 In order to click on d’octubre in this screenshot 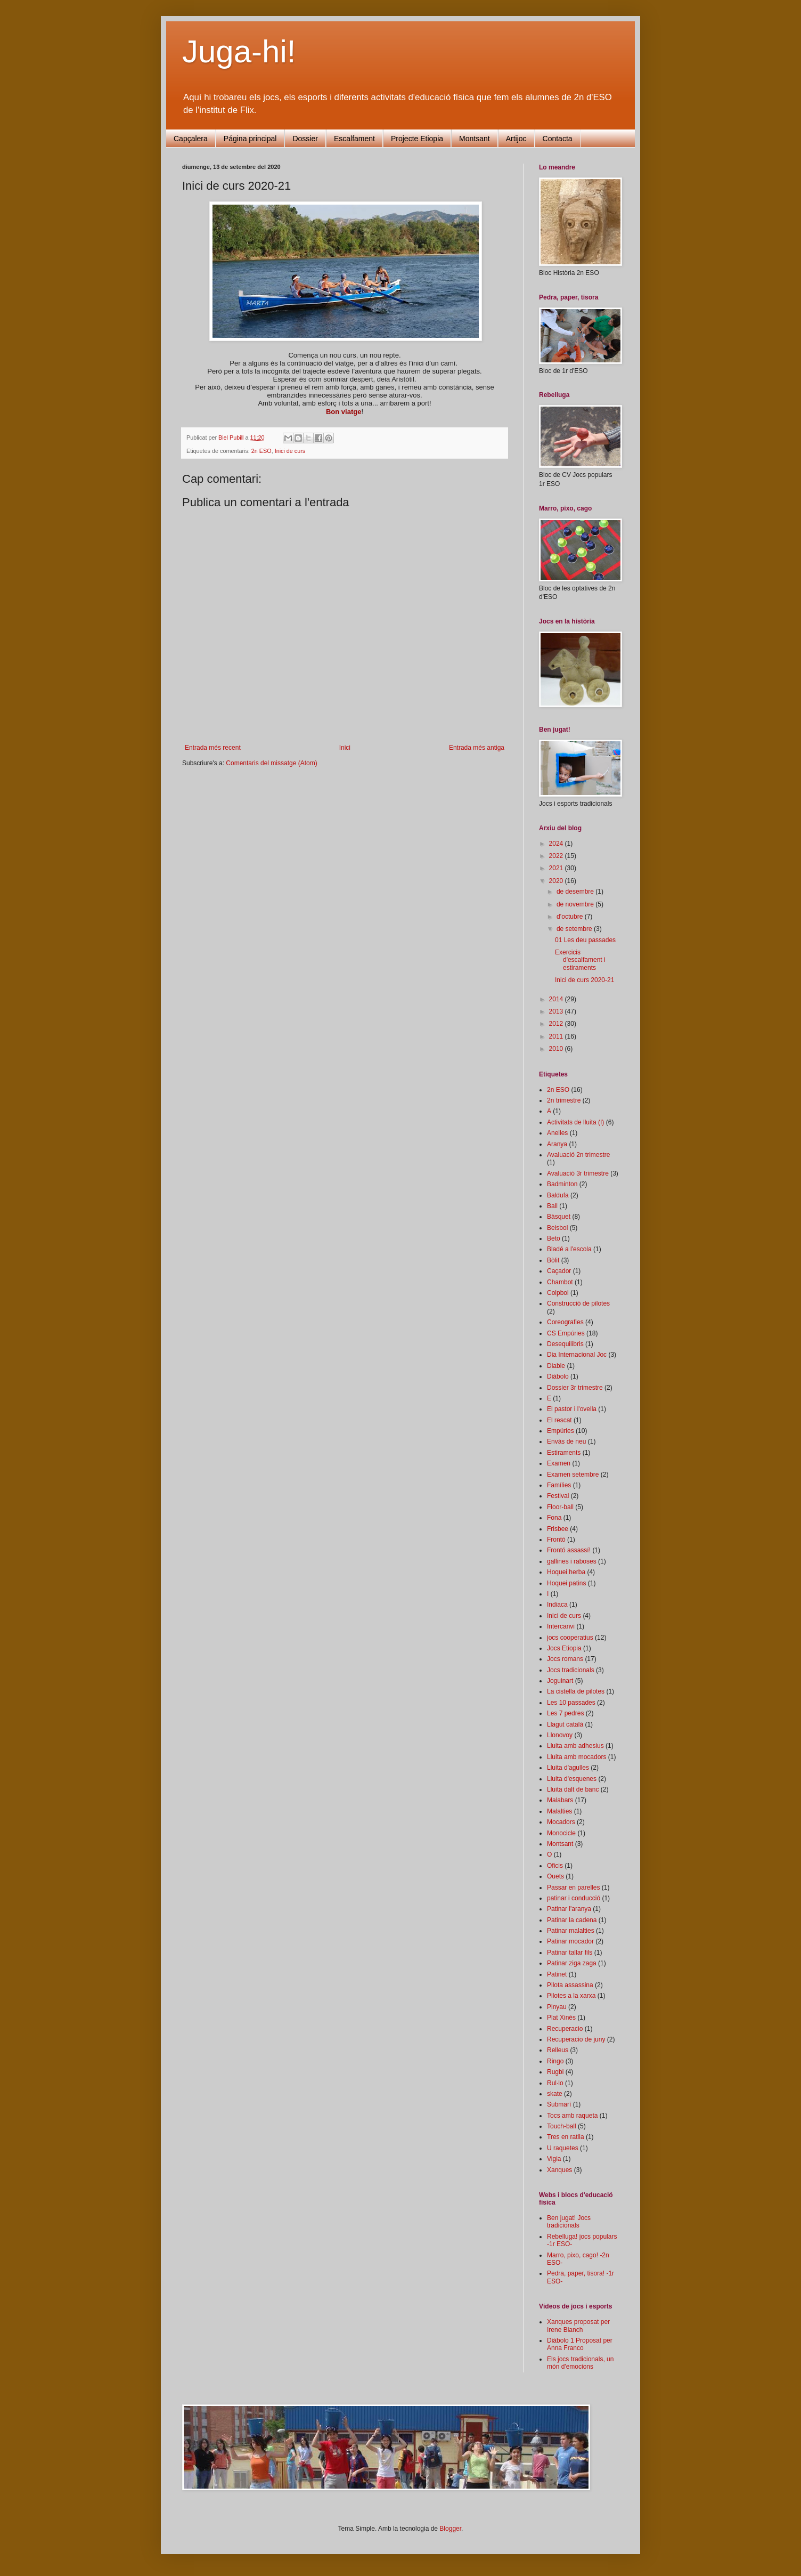, I will do `click(571, 916)`.